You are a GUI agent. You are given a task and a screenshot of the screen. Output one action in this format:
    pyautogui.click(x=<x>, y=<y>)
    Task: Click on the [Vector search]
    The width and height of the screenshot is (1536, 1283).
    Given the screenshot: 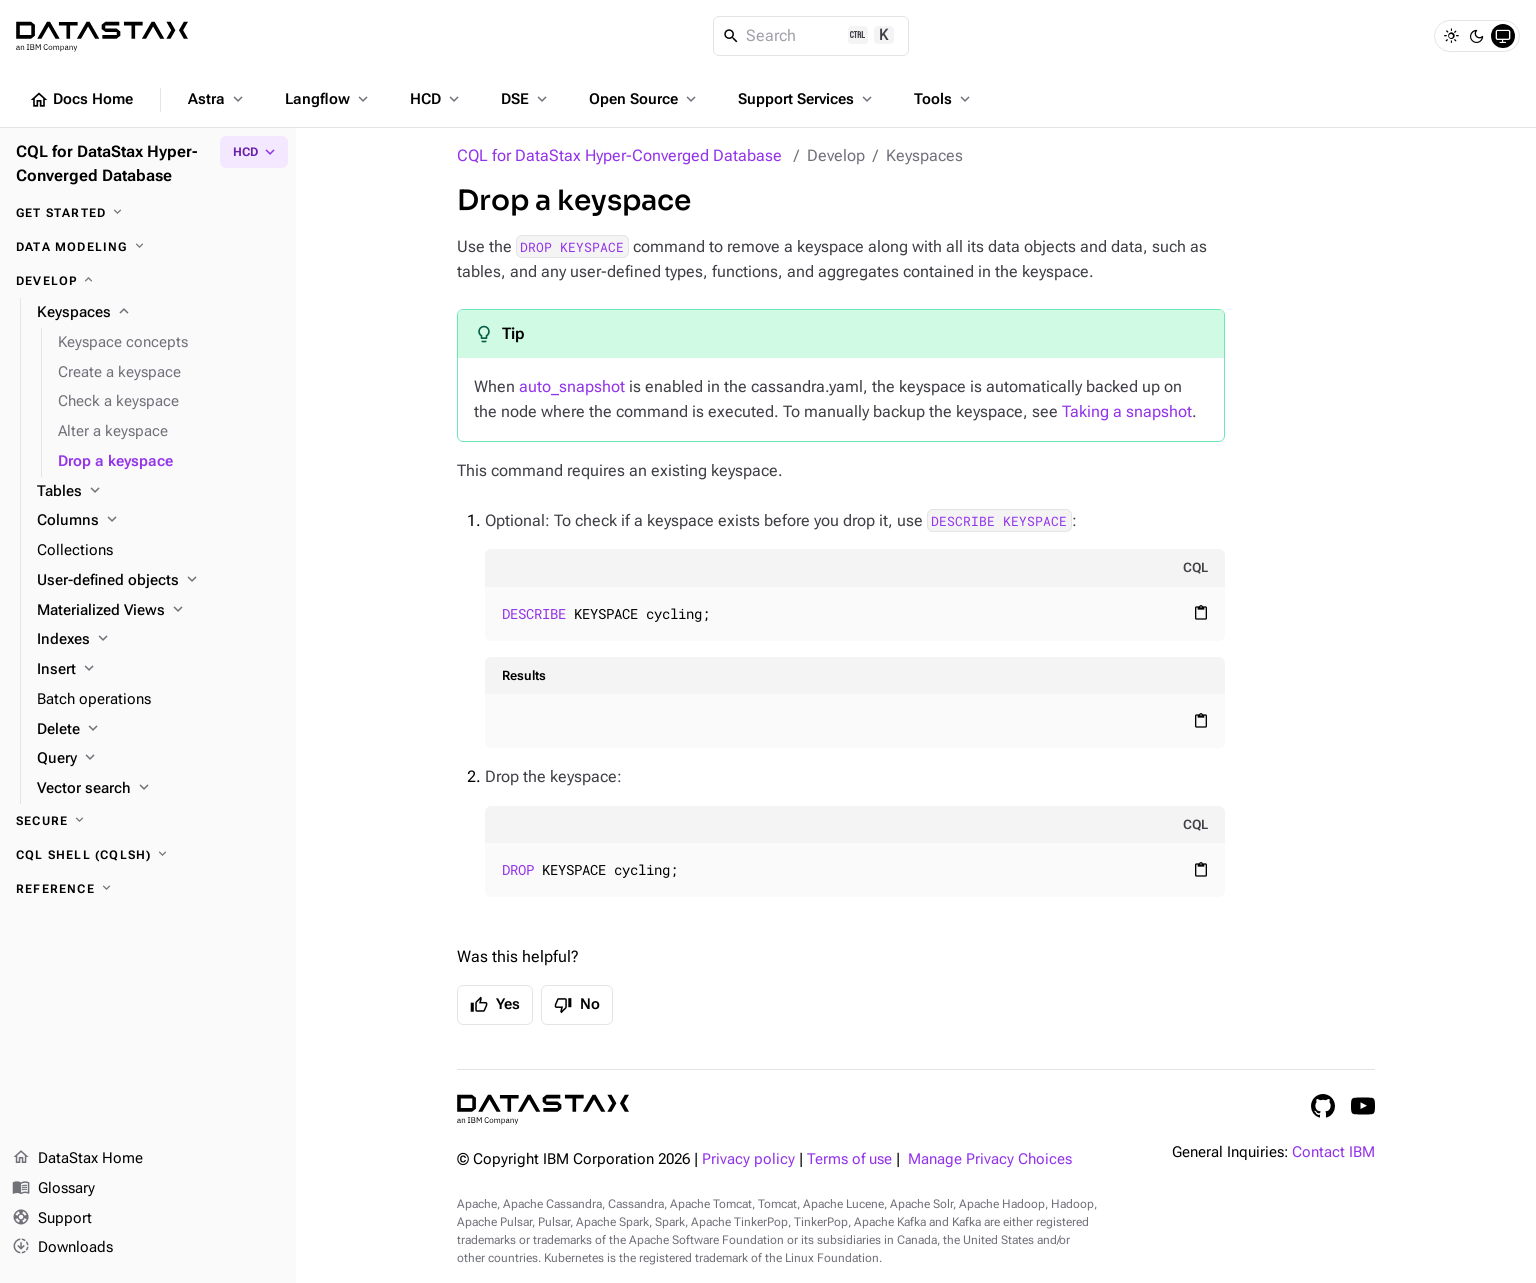 What is the action you would take?
    pyautogui.click(x=158, y=789)
    